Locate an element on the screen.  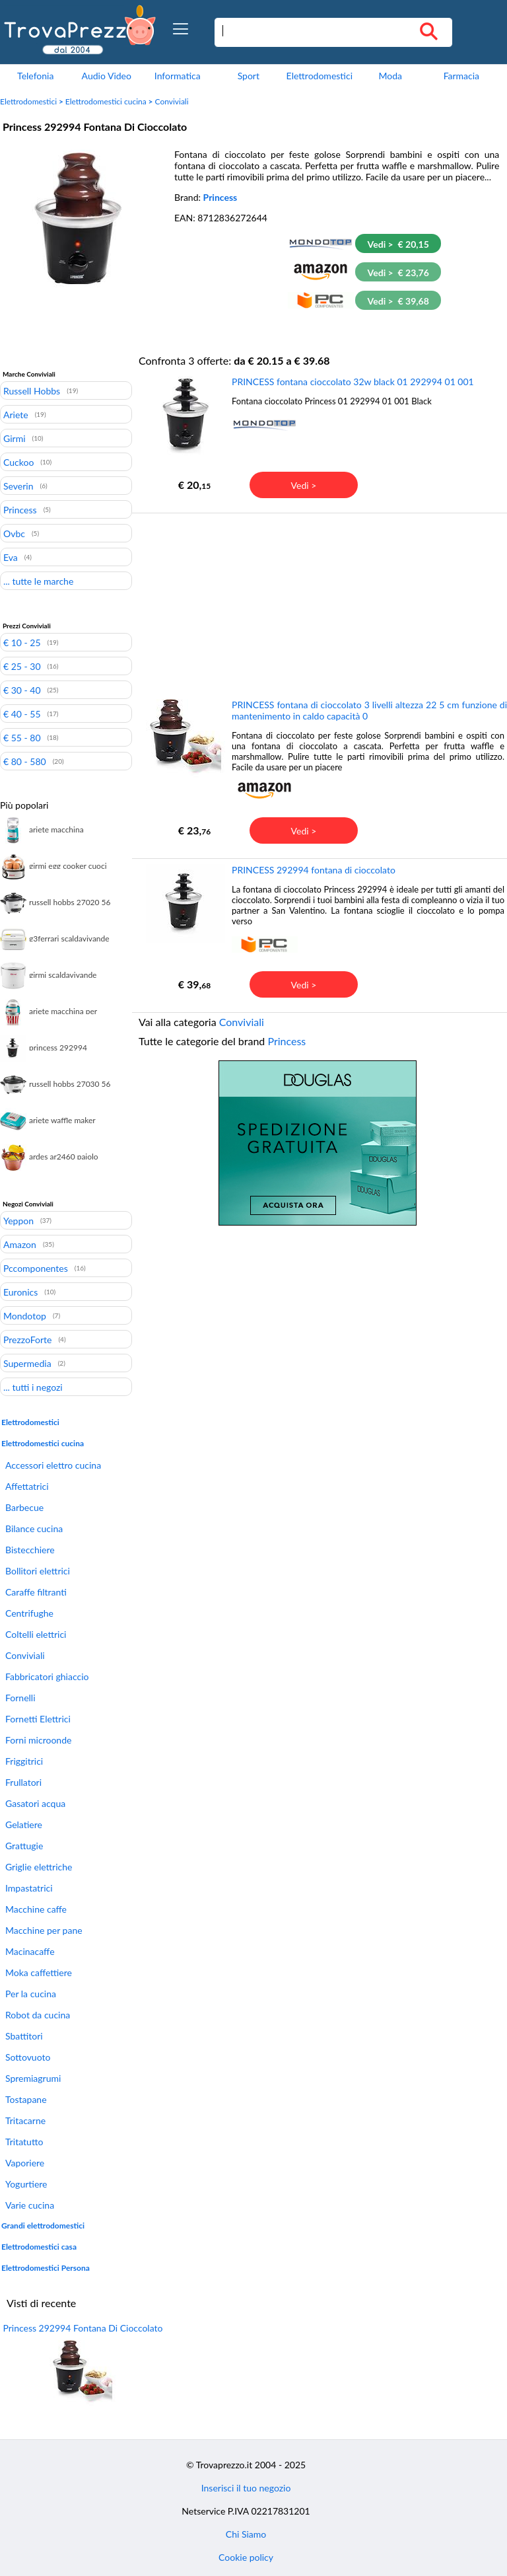
Varie cucina is located at coordinates (29, 2205).